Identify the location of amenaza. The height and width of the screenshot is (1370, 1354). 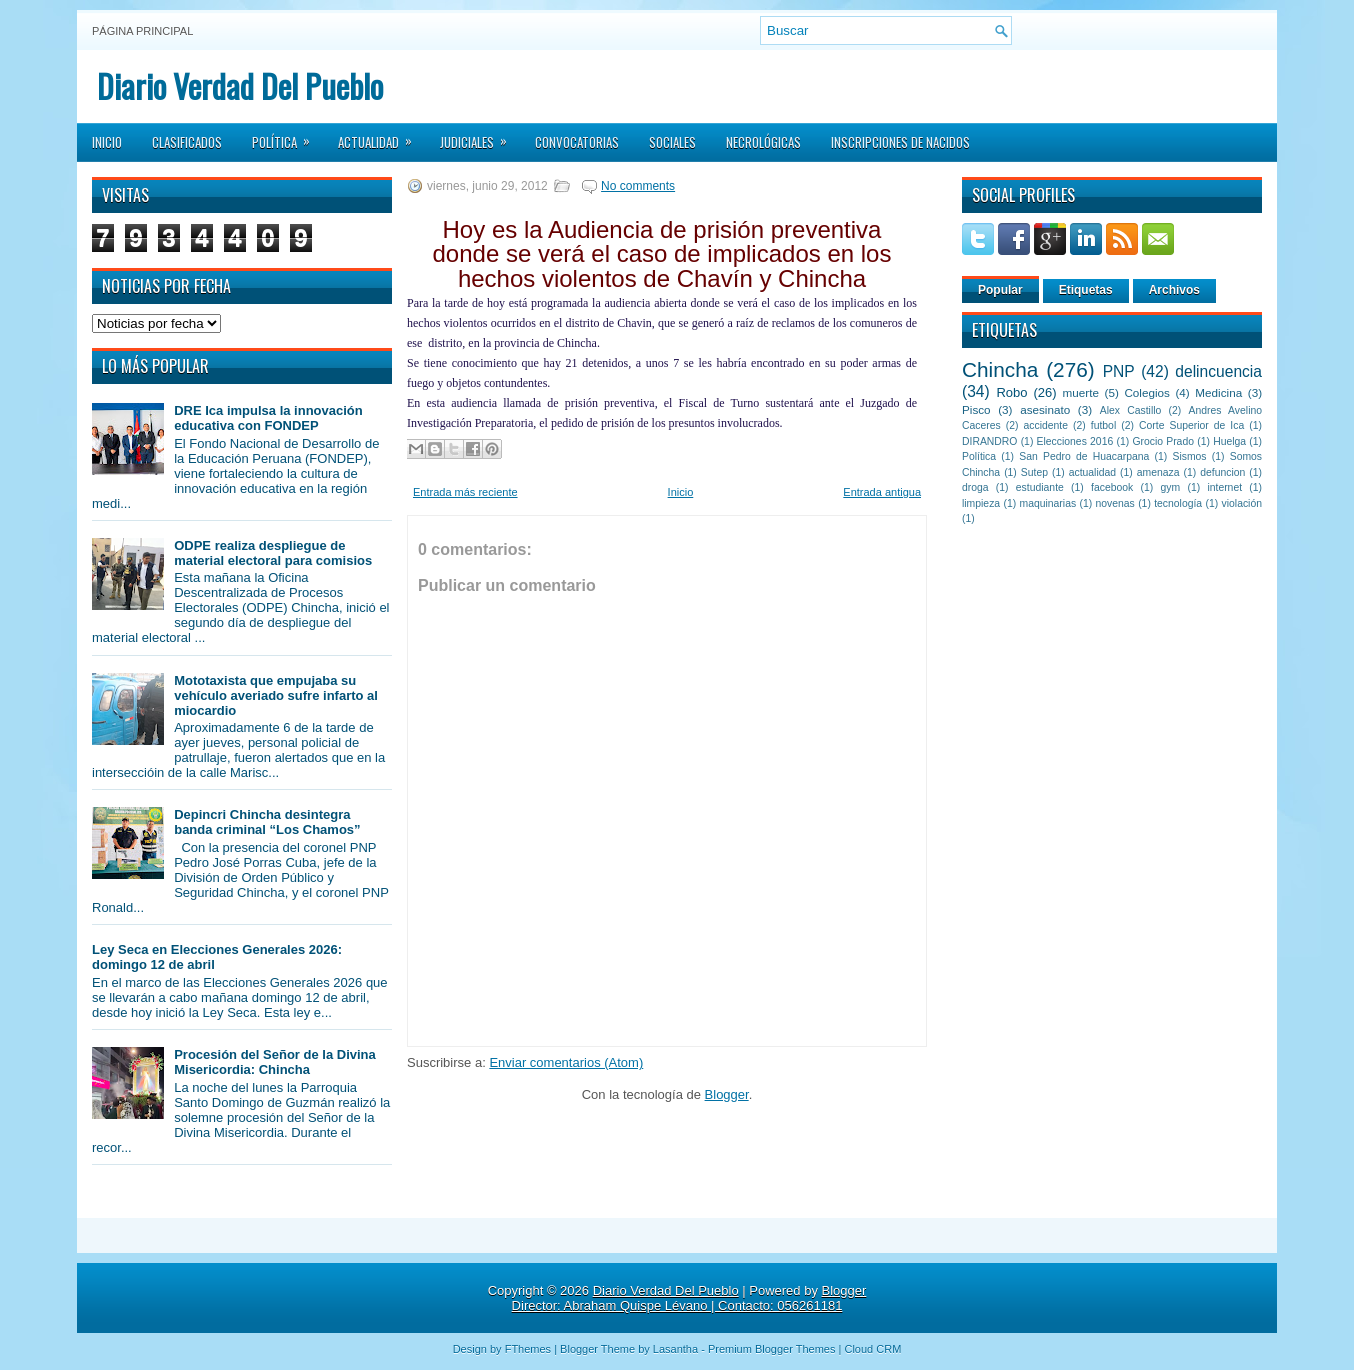
(1158, 472).